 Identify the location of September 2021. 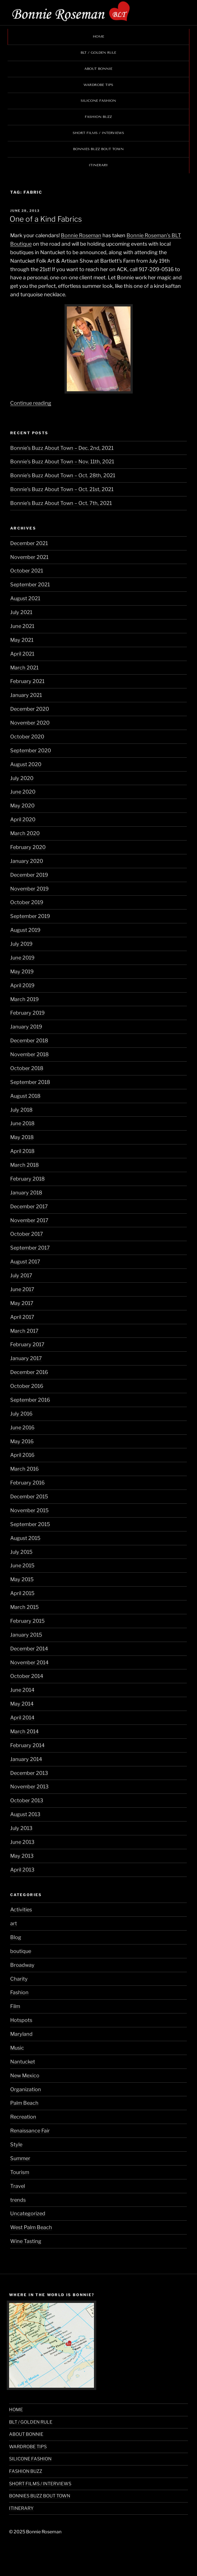
(30, 584).